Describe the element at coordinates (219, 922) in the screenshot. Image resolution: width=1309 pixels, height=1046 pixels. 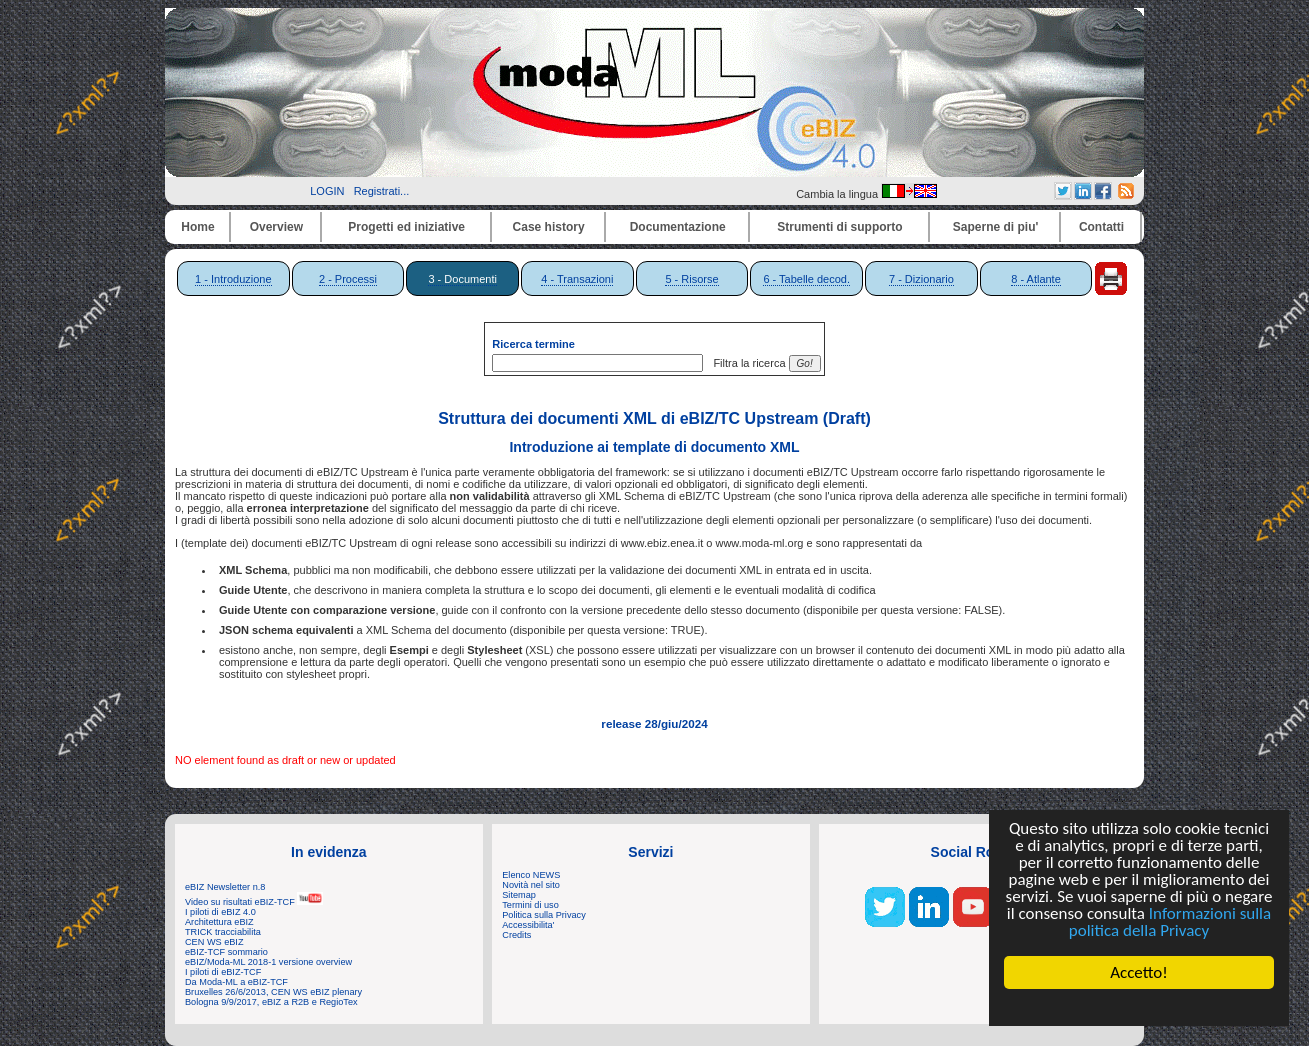
I see `Architettura eBIZ` at that location.